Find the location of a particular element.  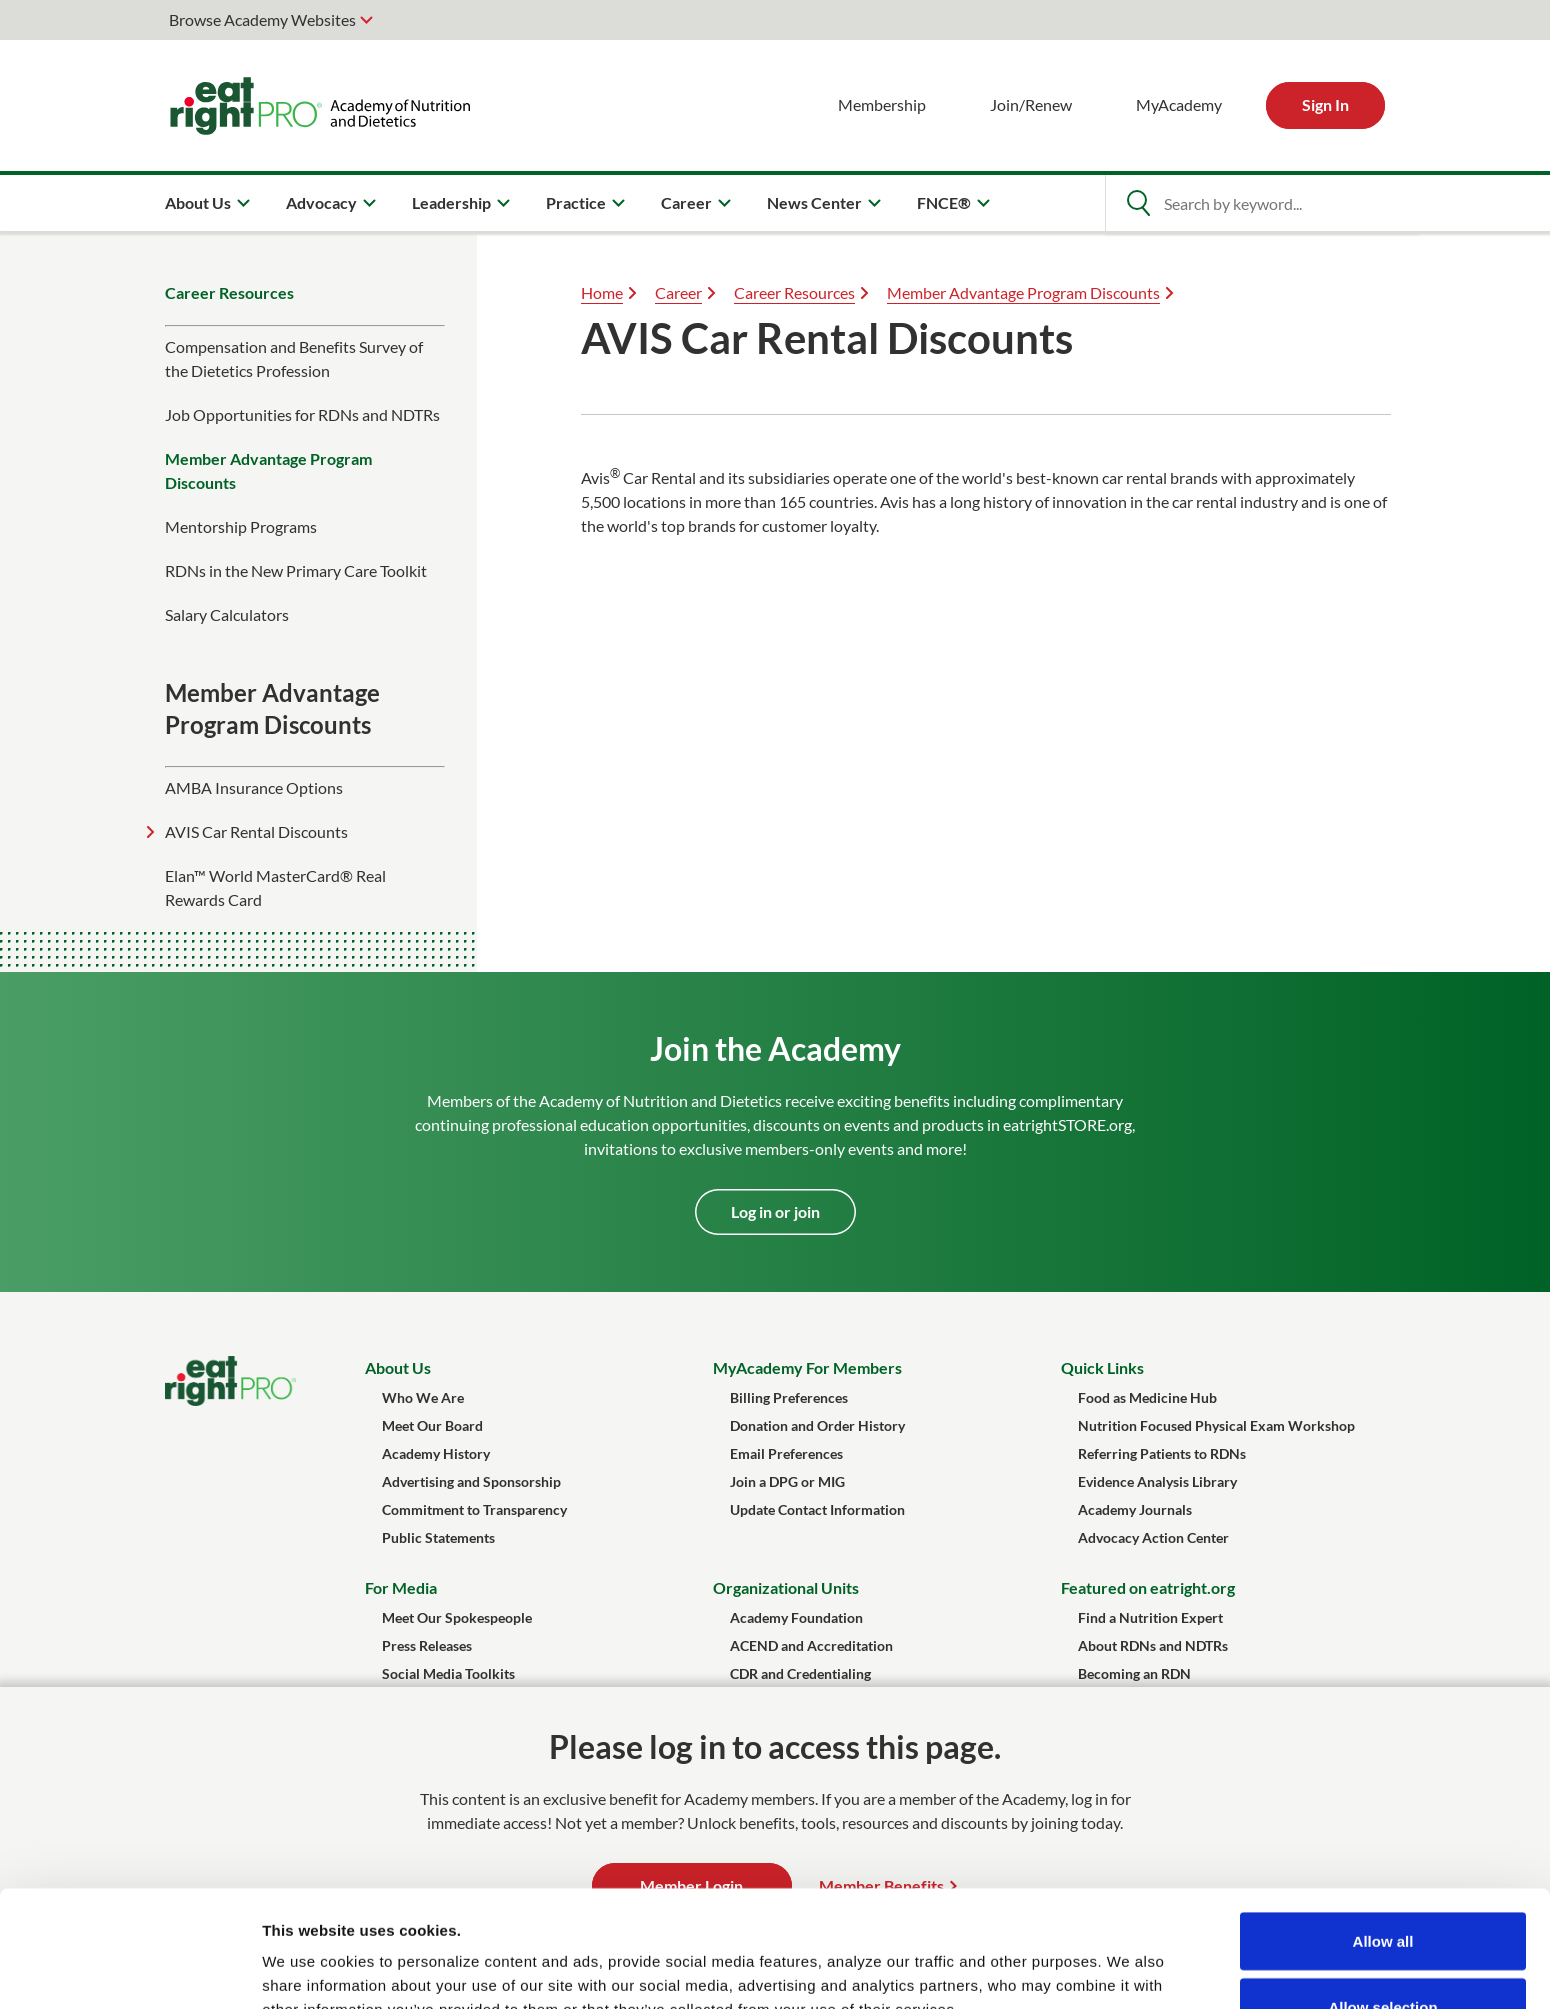

Find a Nutrition Expert is located at coordinates (1150, 1617).